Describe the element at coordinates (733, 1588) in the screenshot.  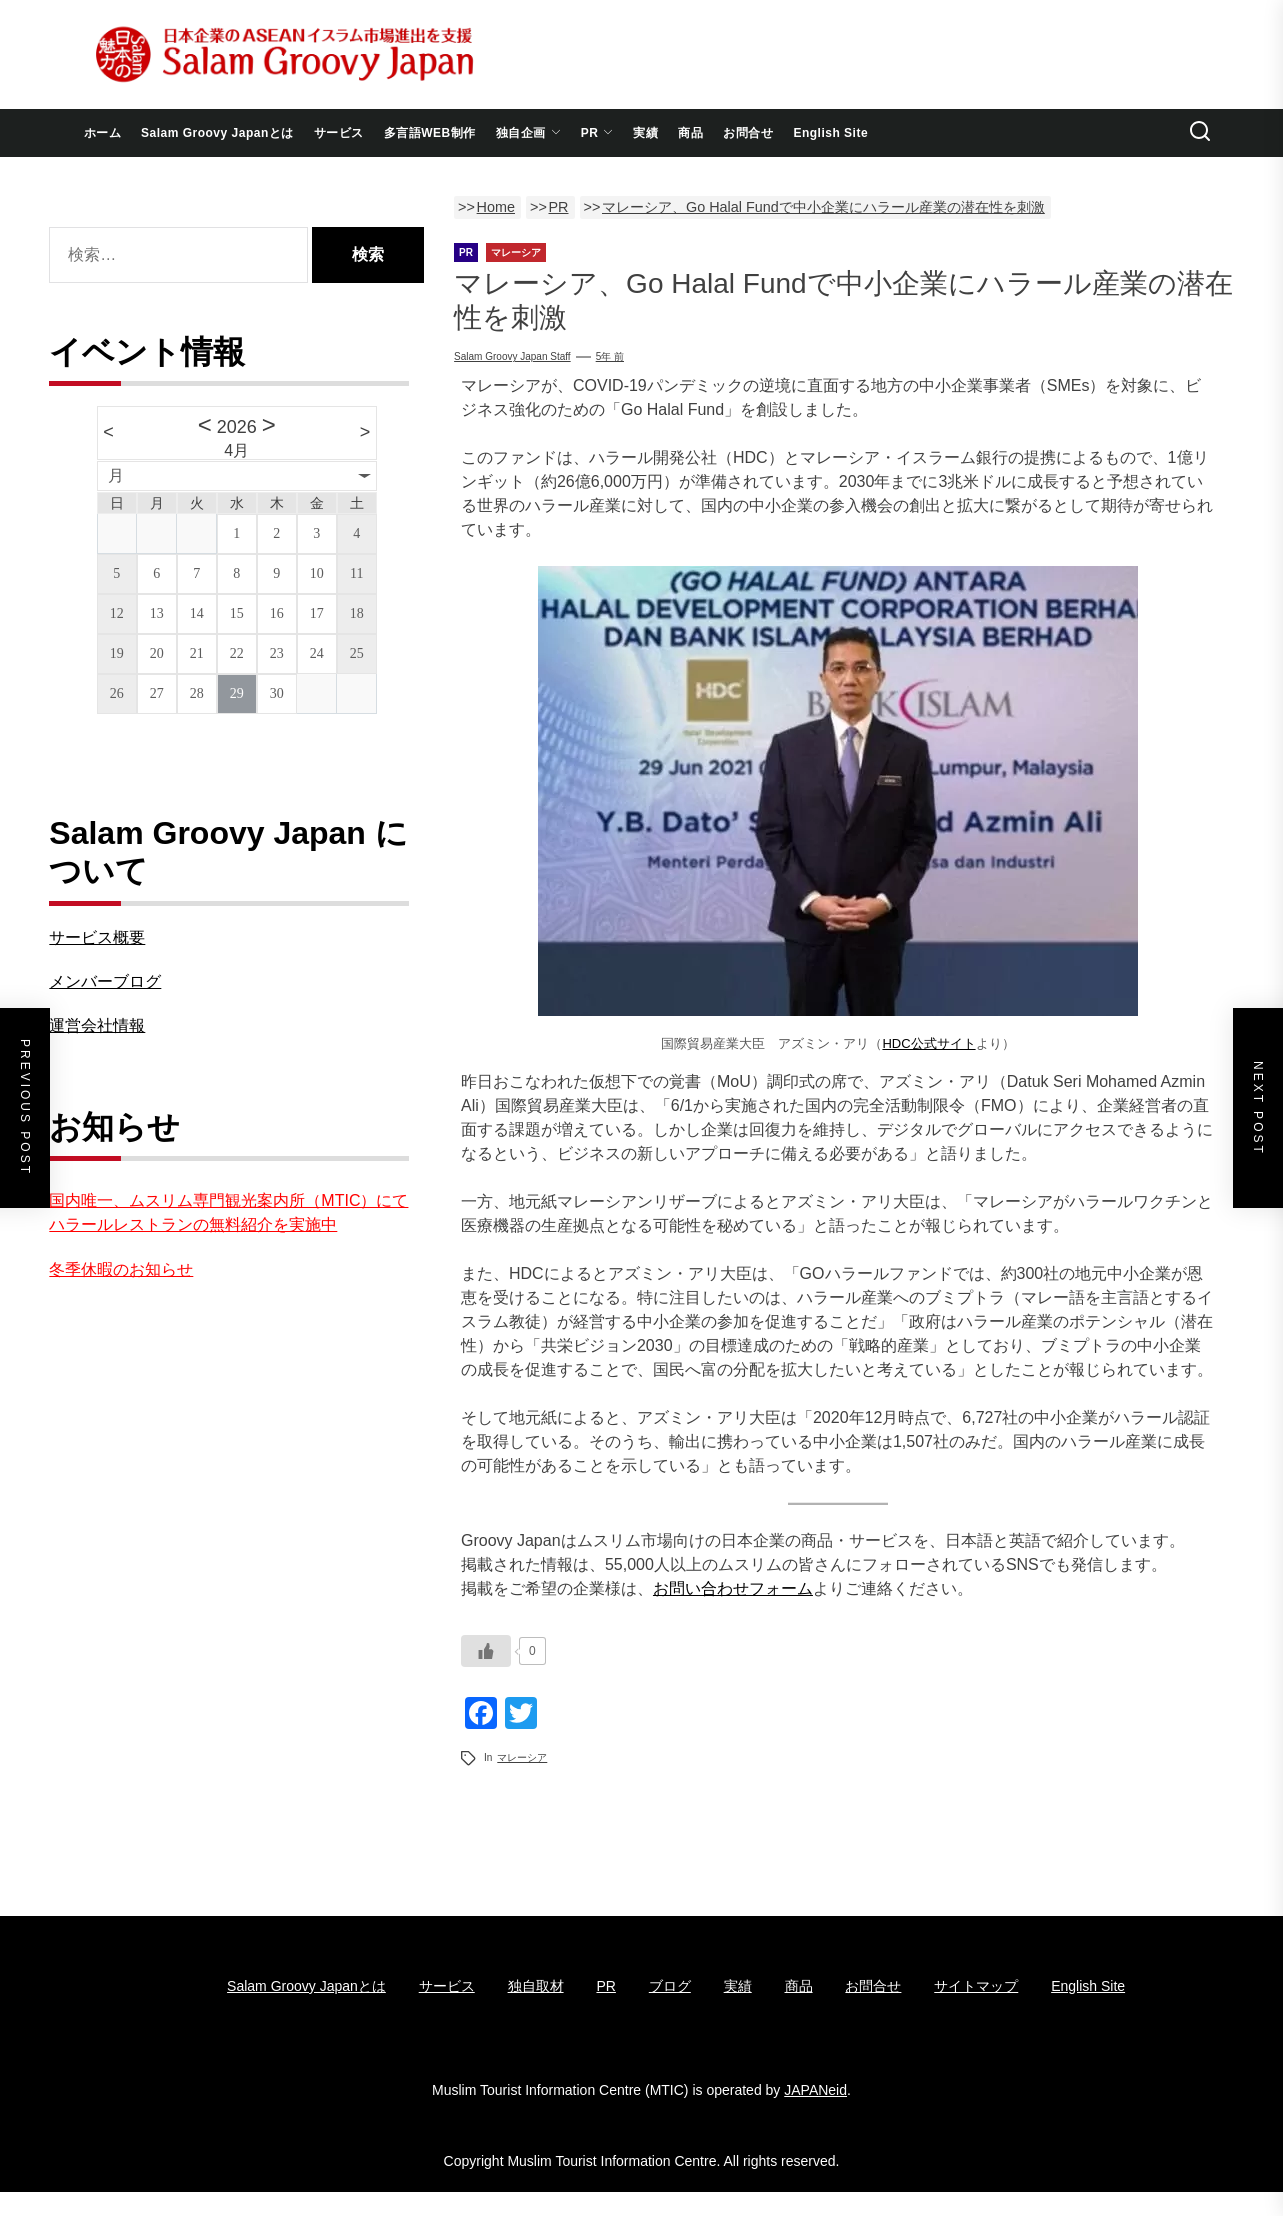
I see `お問い合わせフォーム` at that location.